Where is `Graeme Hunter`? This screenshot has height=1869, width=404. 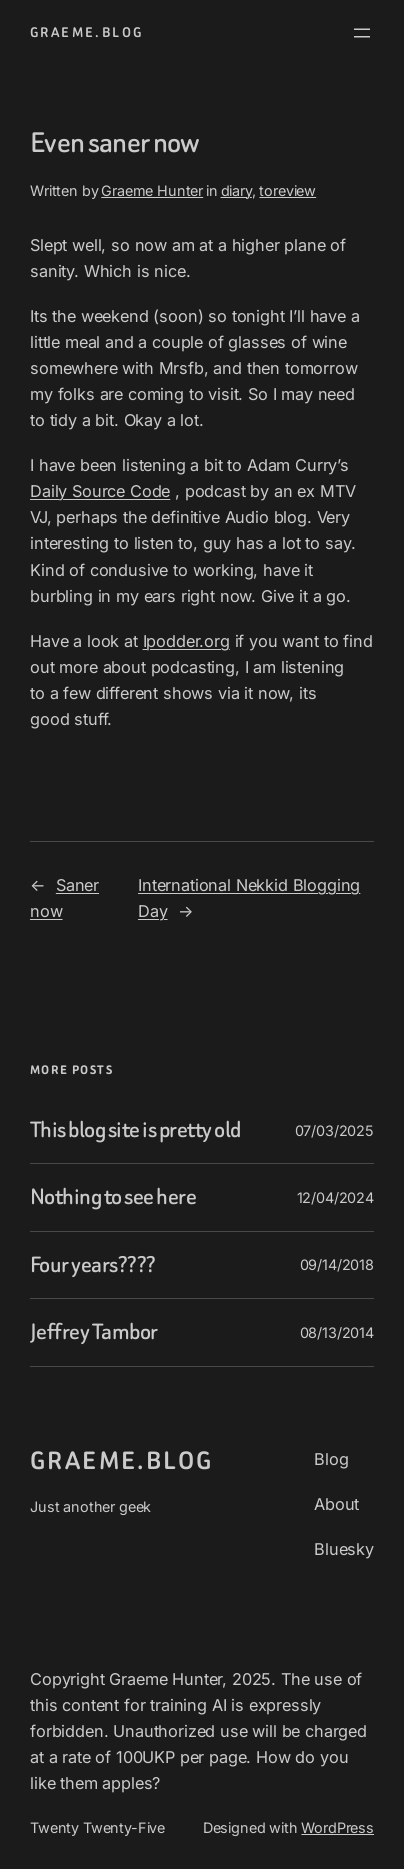 Graeme Hunter is located at coordinates (152, 190).